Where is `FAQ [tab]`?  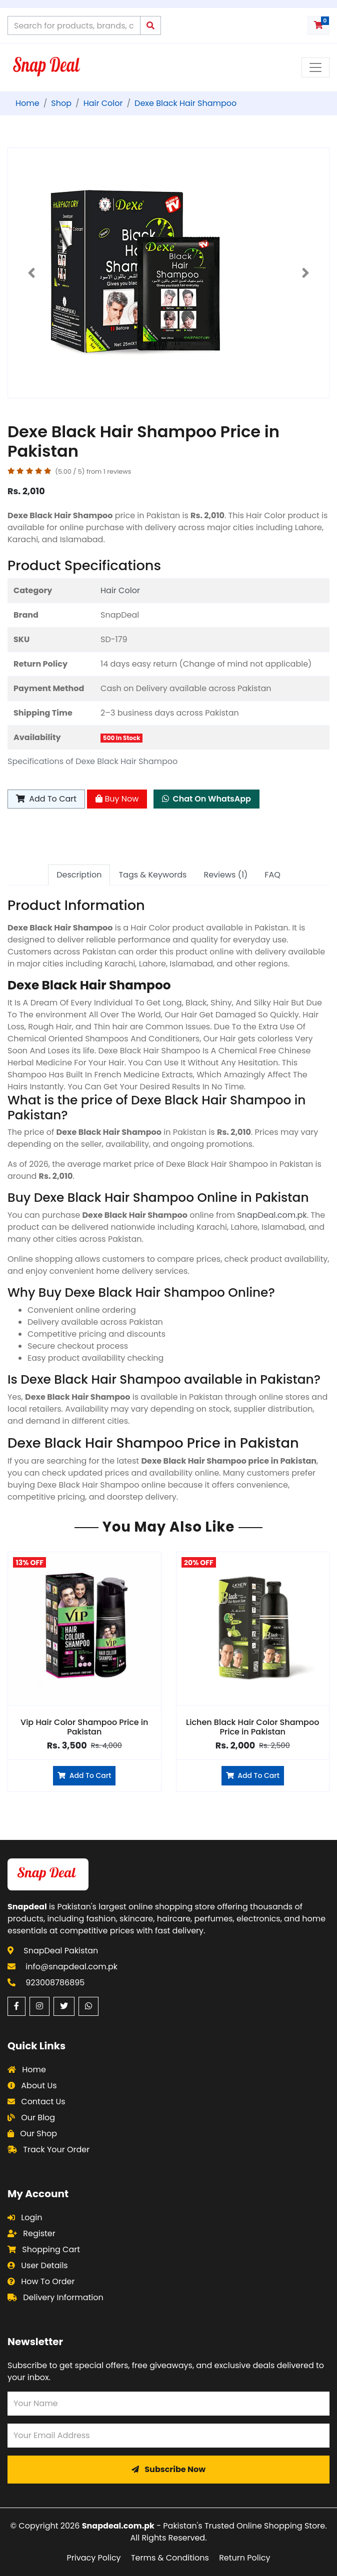 FAQ [tab] is located at coordinates (272, 874).